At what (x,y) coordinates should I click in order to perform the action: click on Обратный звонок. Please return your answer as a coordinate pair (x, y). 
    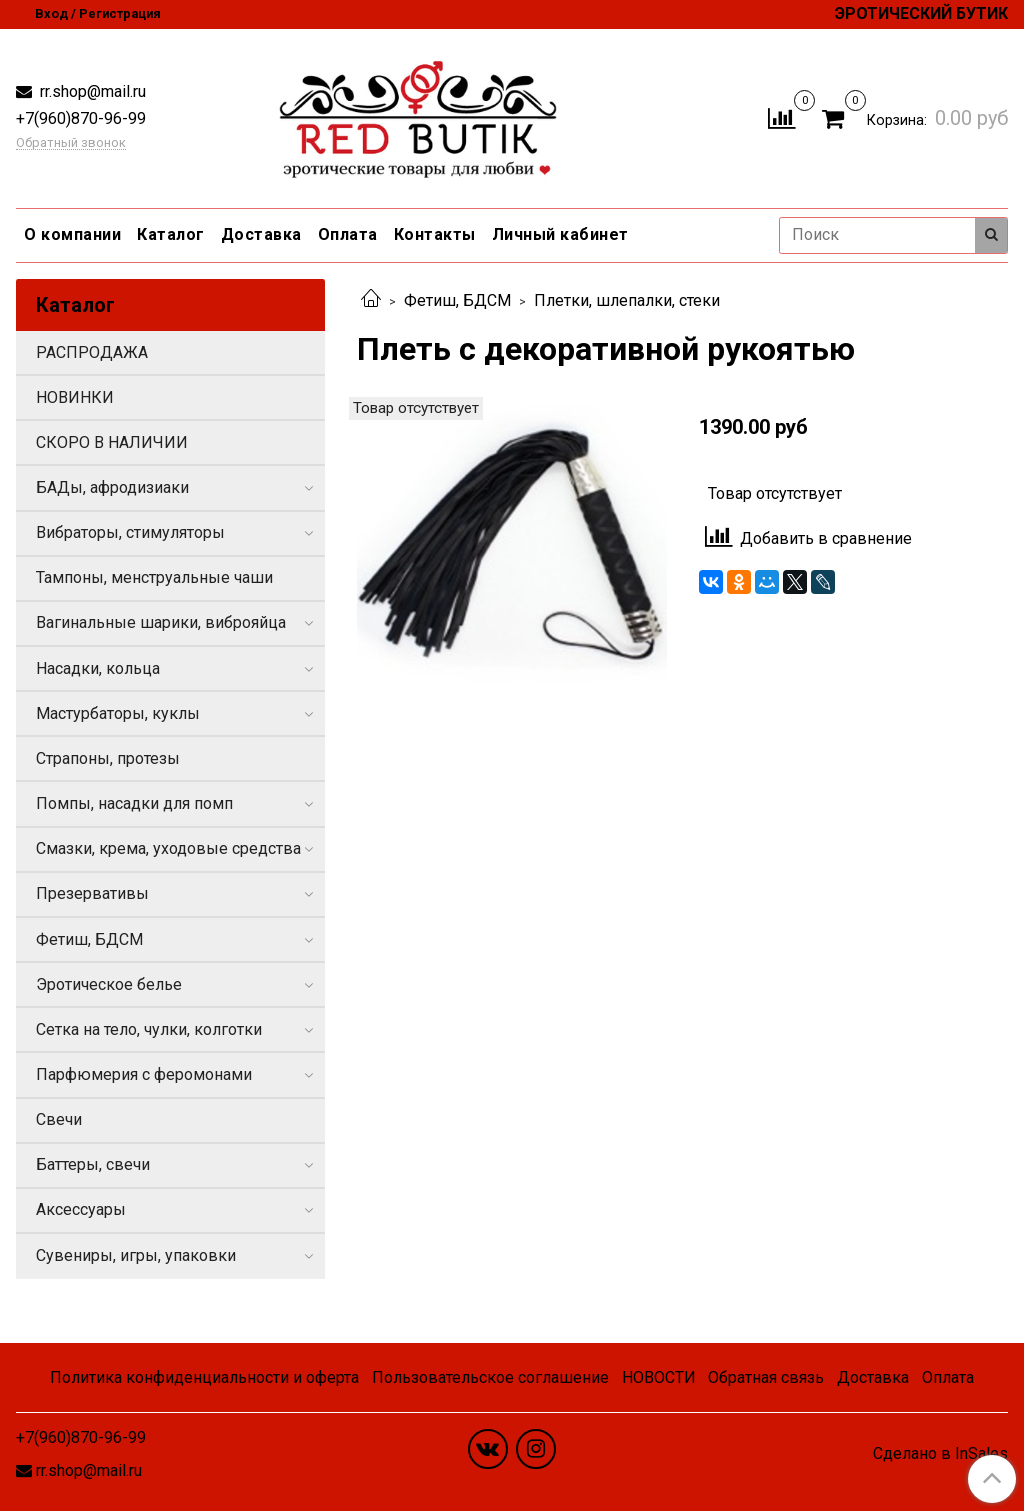
    Looking at the image, I should click on (71, 143).